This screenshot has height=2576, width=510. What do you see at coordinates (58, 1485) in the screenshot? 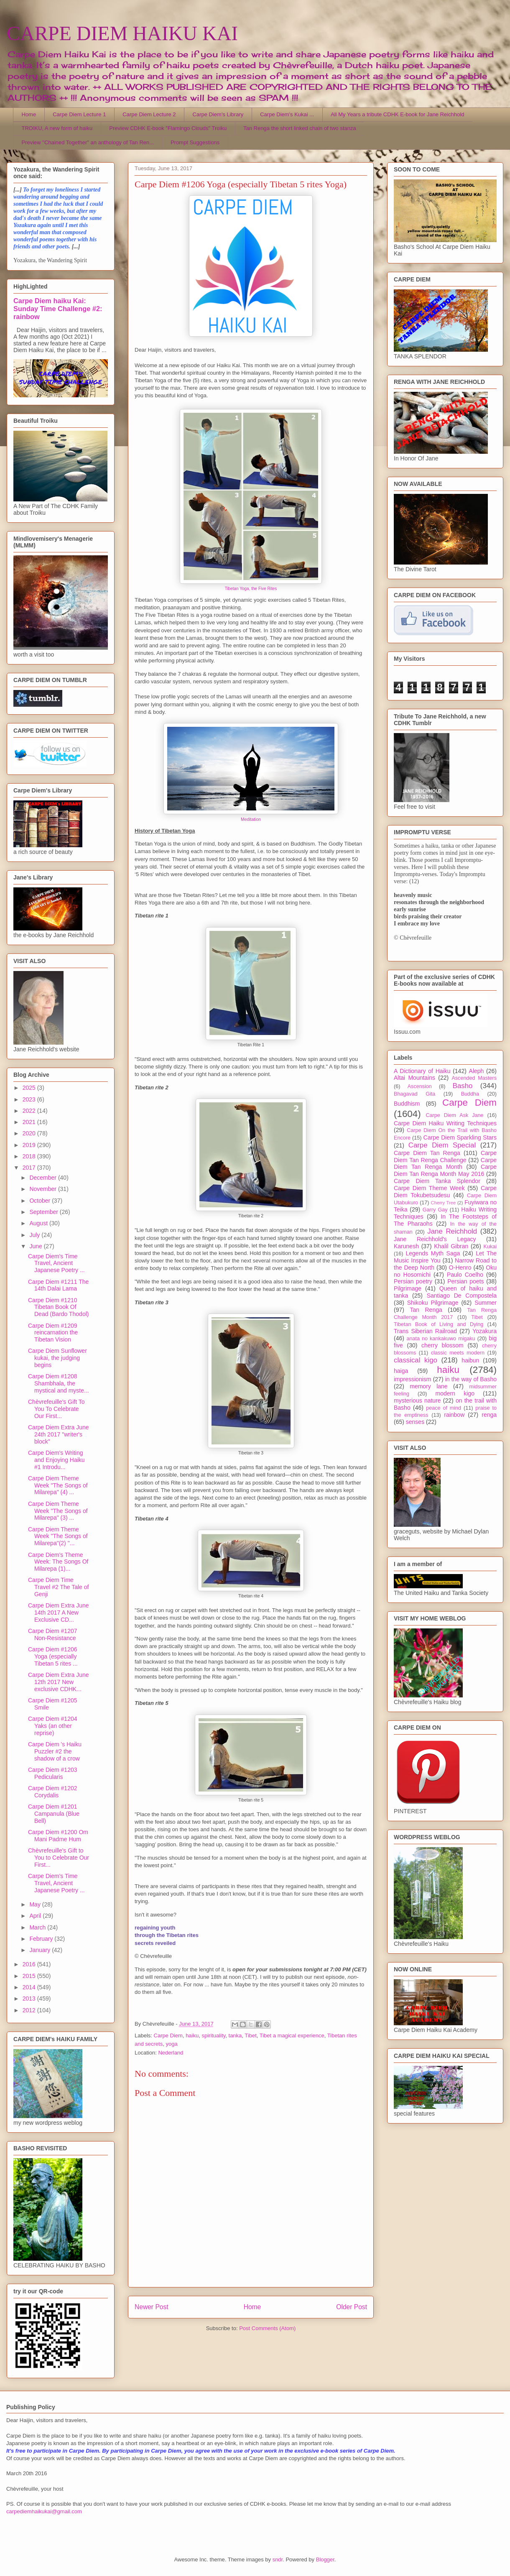
I see `Carpe Diem Theme Week "The Songs of Milarepa" (4) ...` at bounding box center [58, 1485].